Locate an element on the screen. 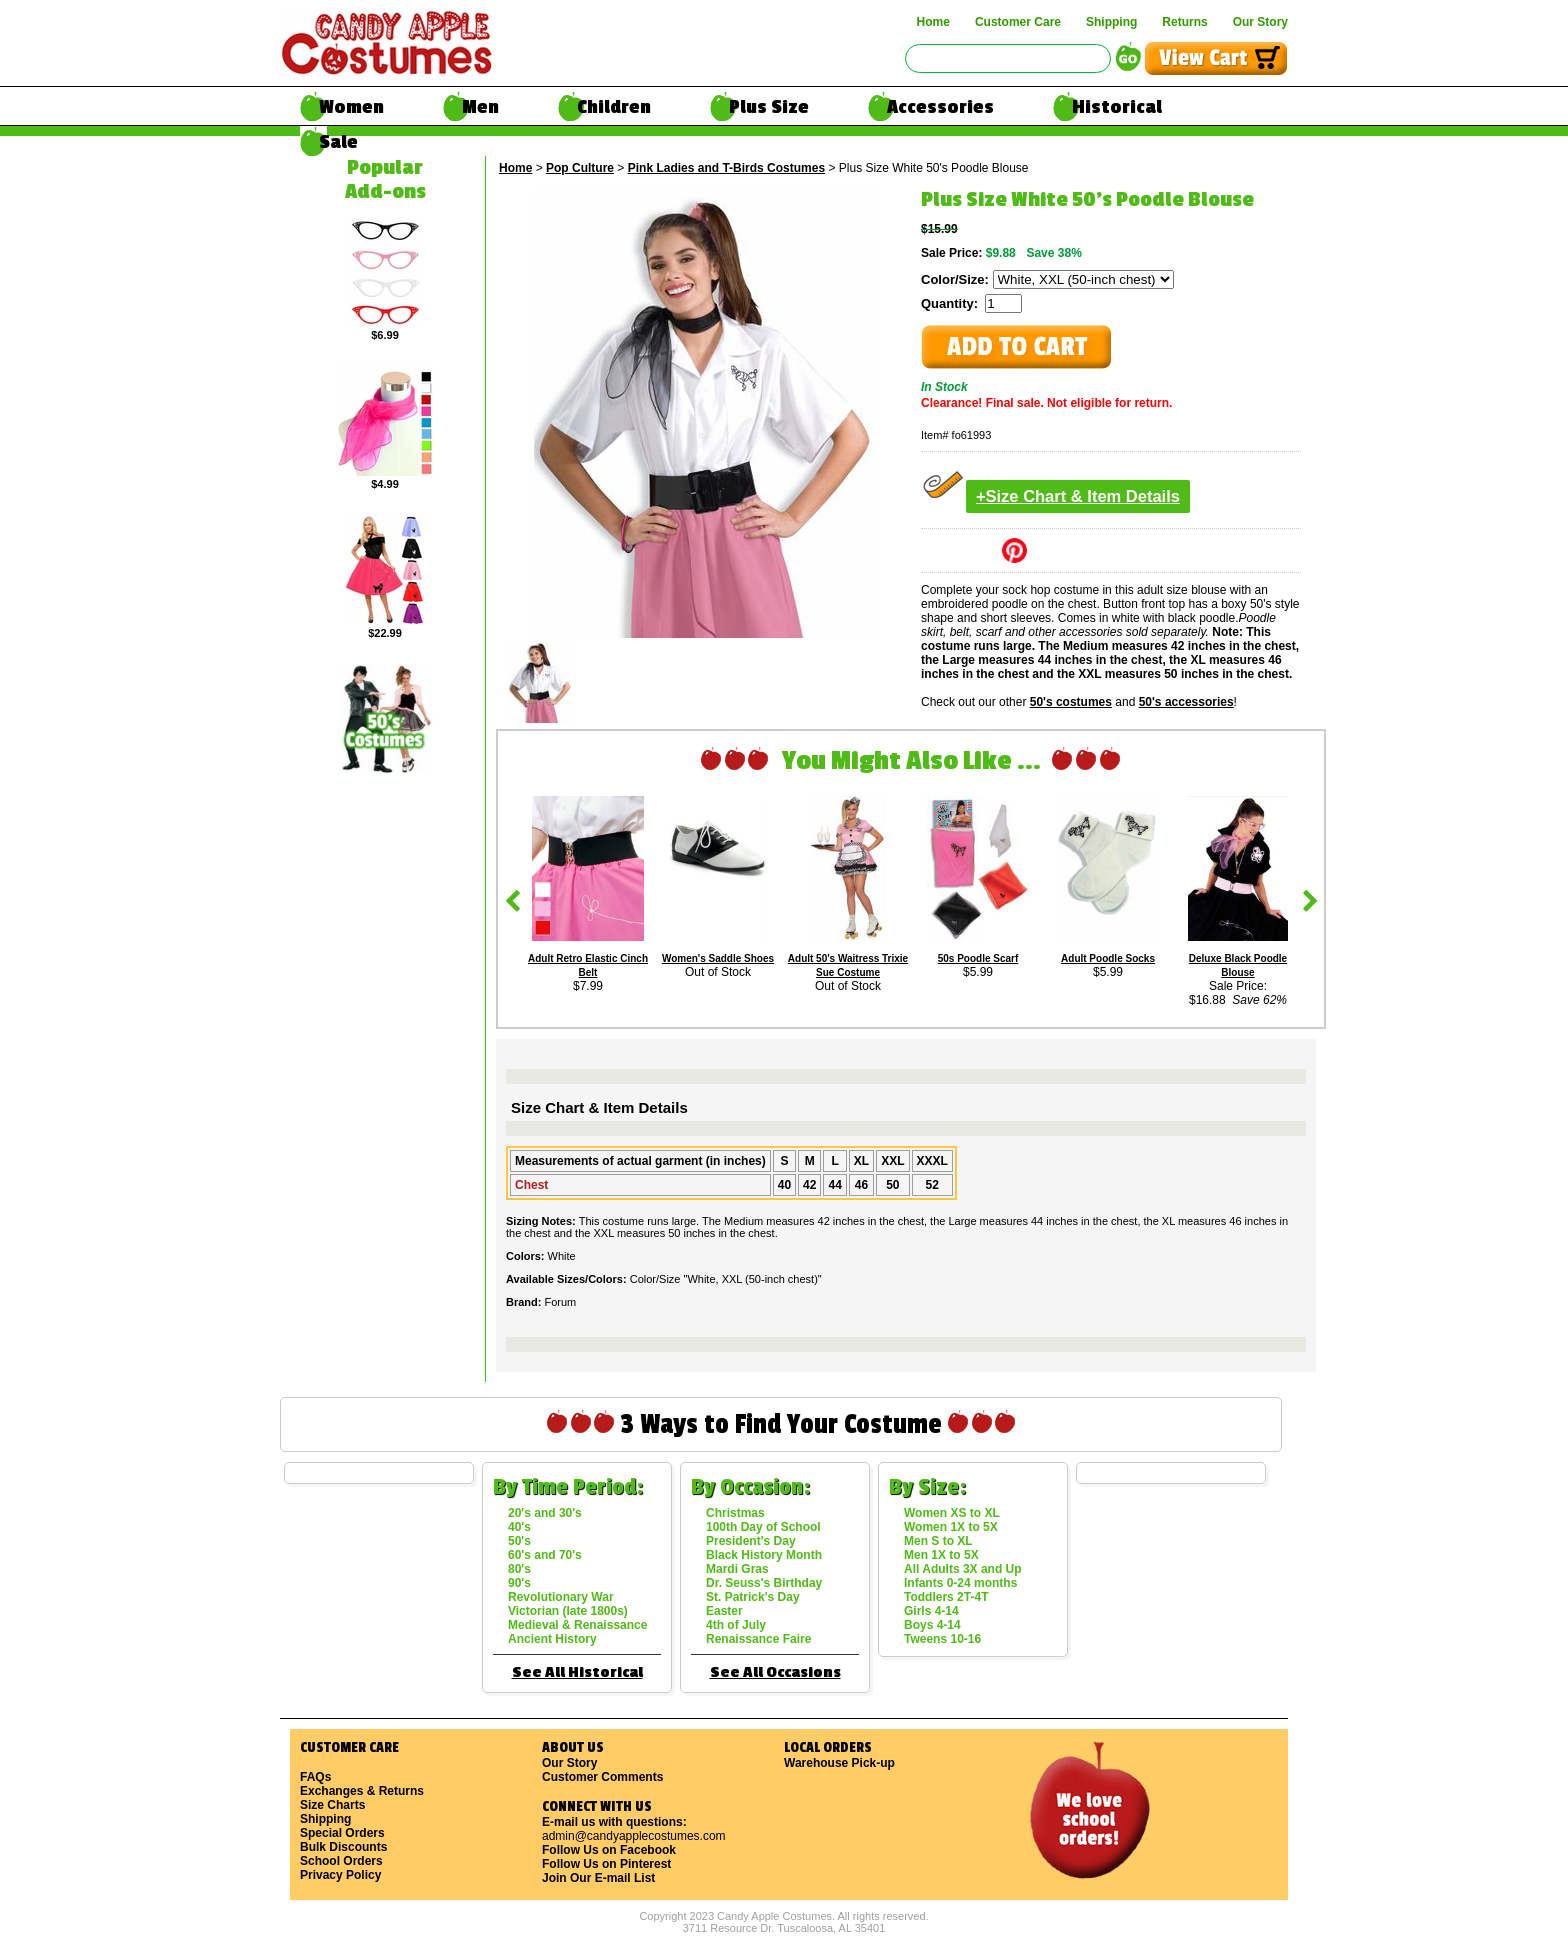 The width and height of the screenshot is (1568, 1949). See All Occasions is located at coordinates (775, 1672).